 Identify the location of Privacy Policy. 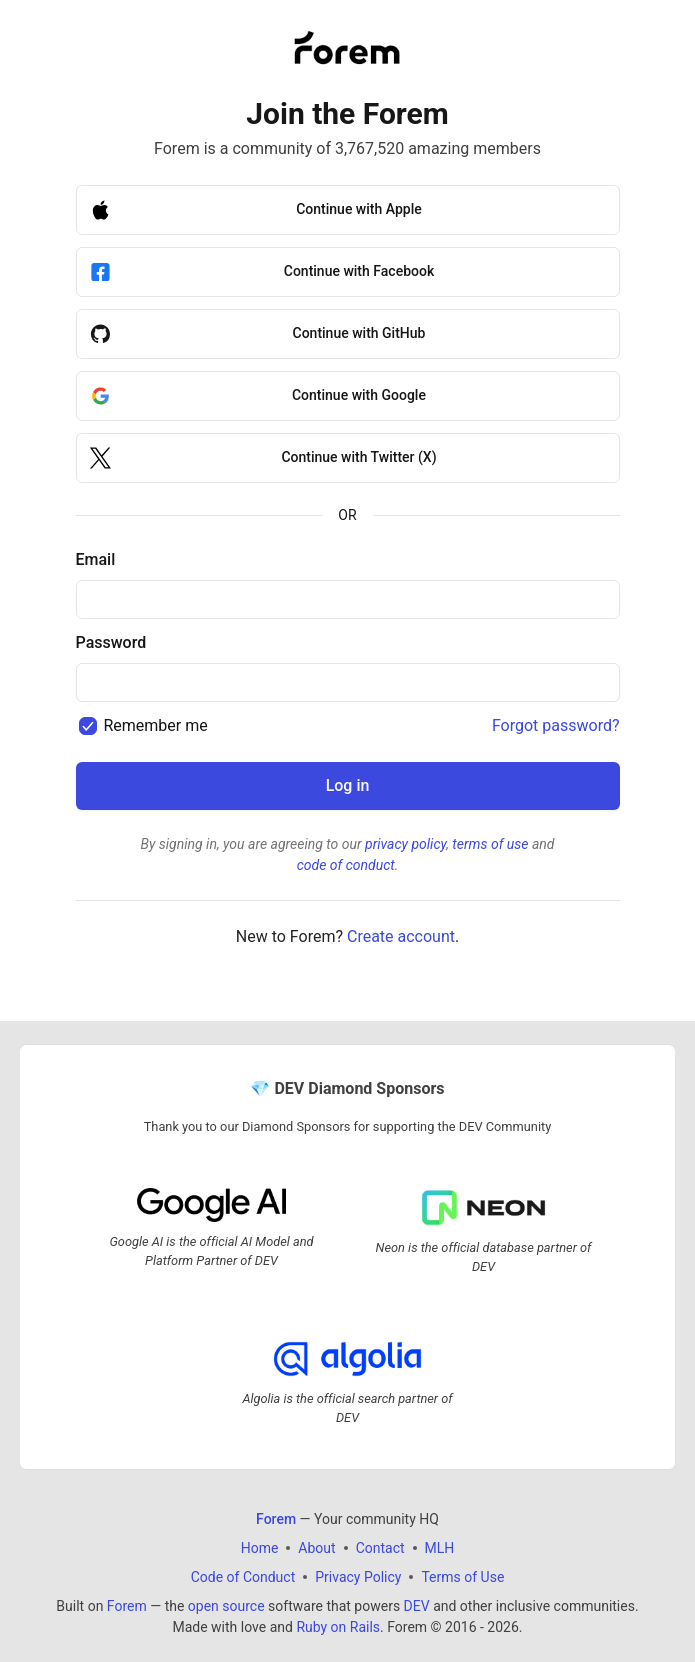
(358, 1577).